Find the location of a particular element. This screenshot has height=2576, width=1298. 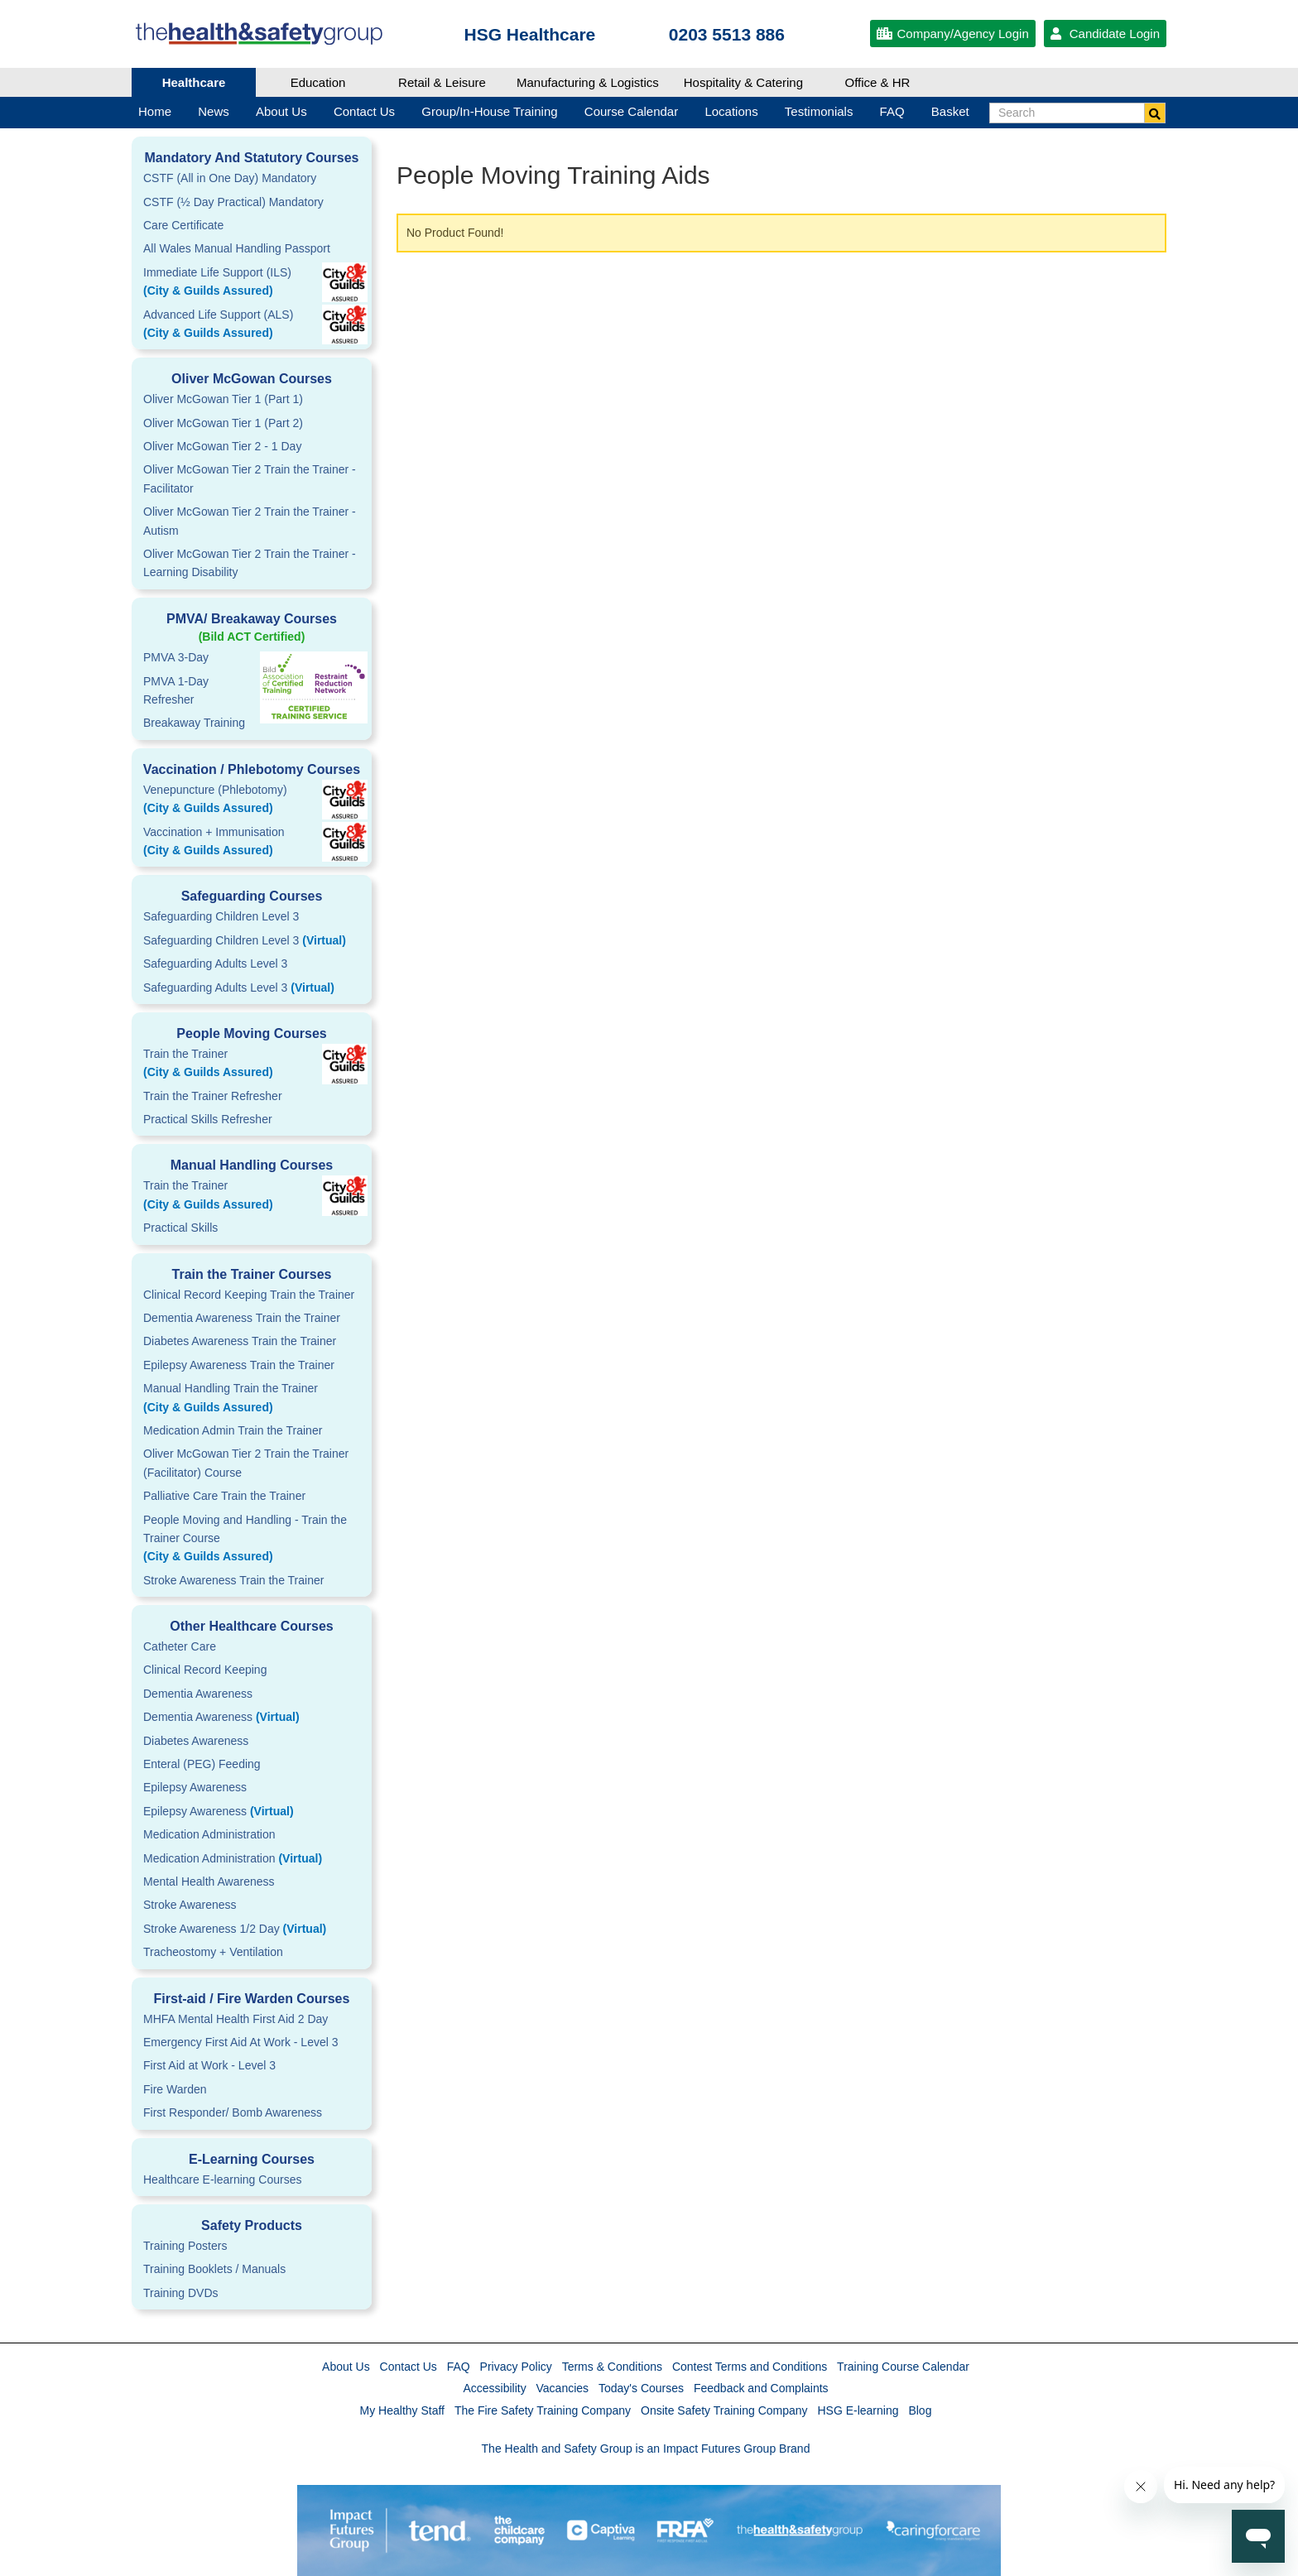

PMVA 1-DayRefresher is located at coordinates (176, 690).